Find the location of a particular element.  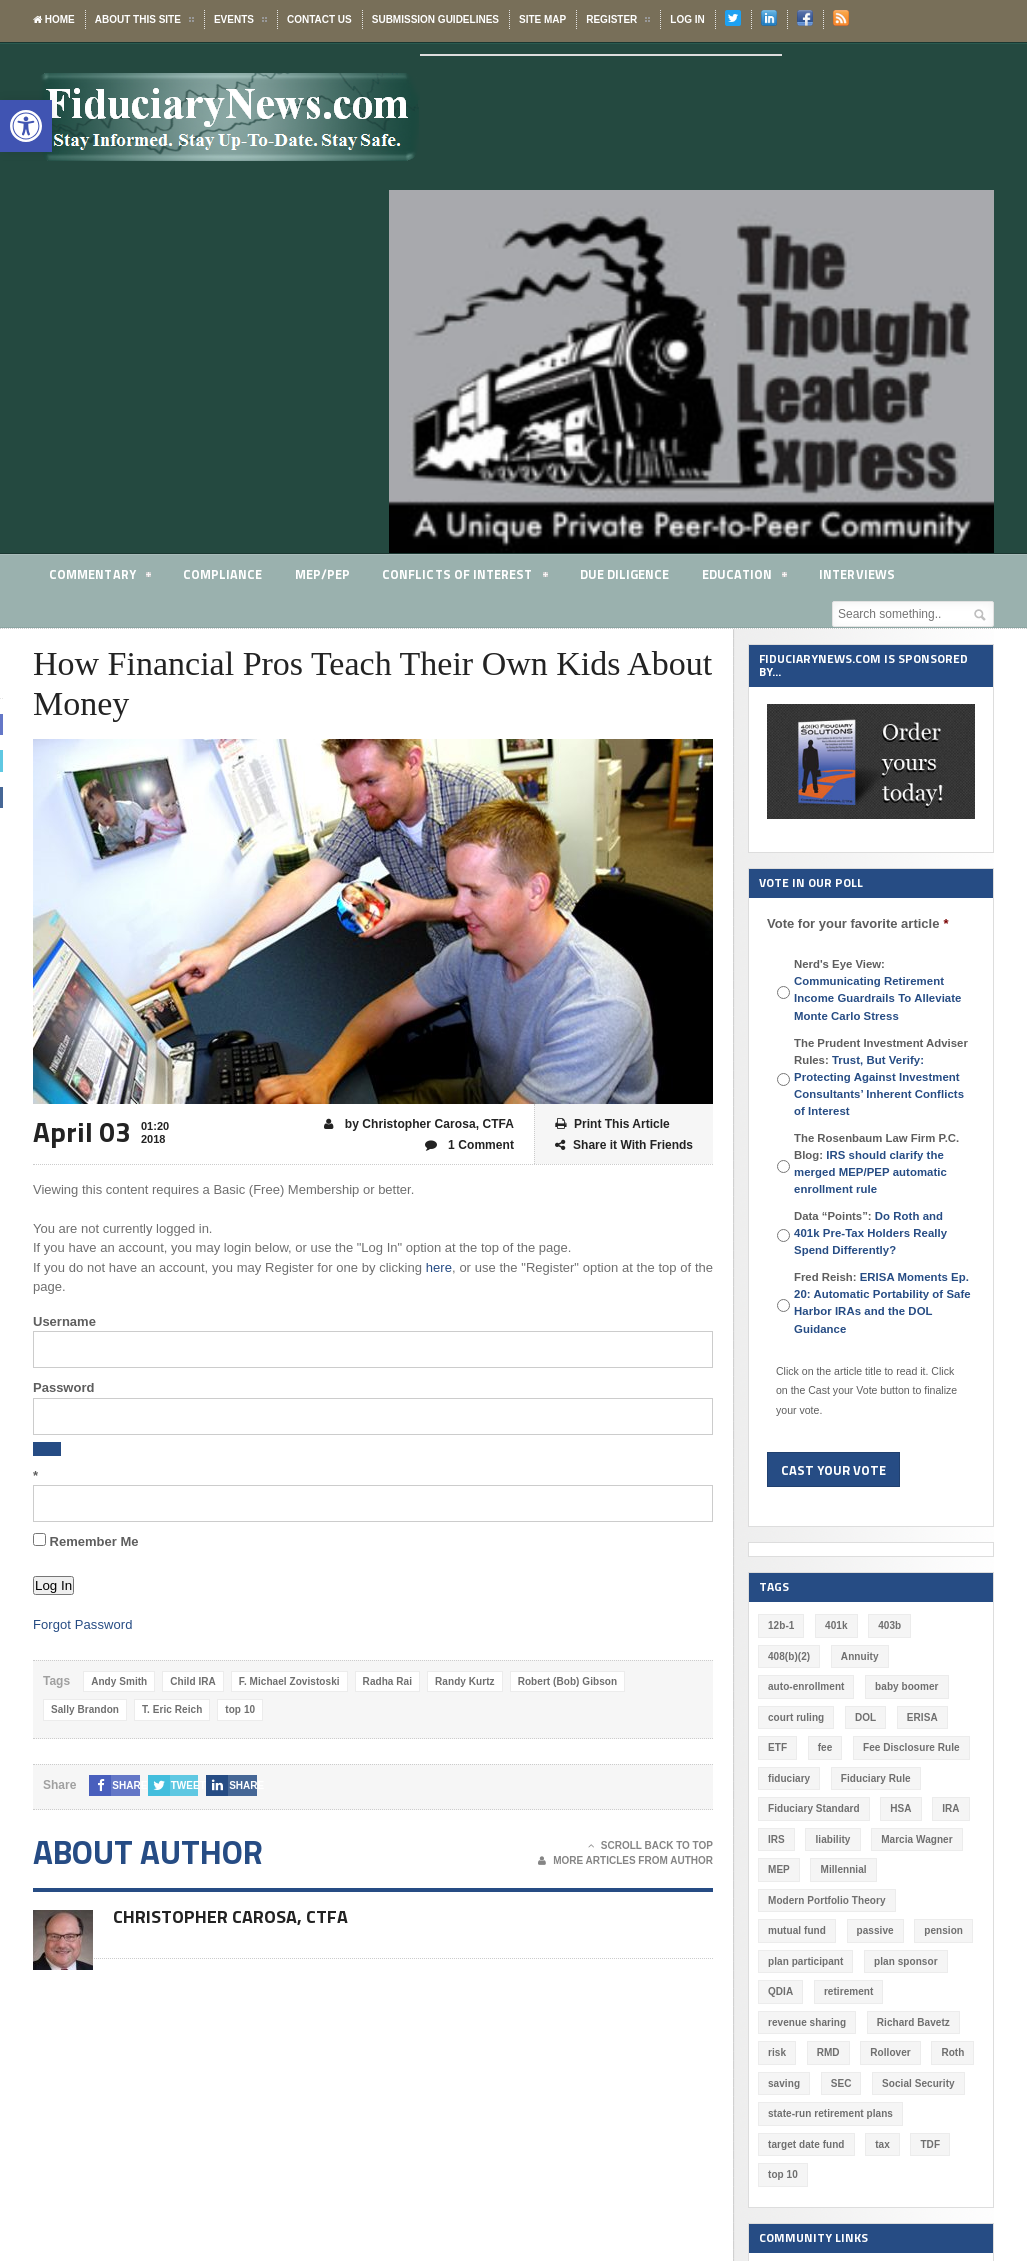

Fiduciary Standard [Fiduciary Standard (228 items)] is located at coordinates (813, 1808).